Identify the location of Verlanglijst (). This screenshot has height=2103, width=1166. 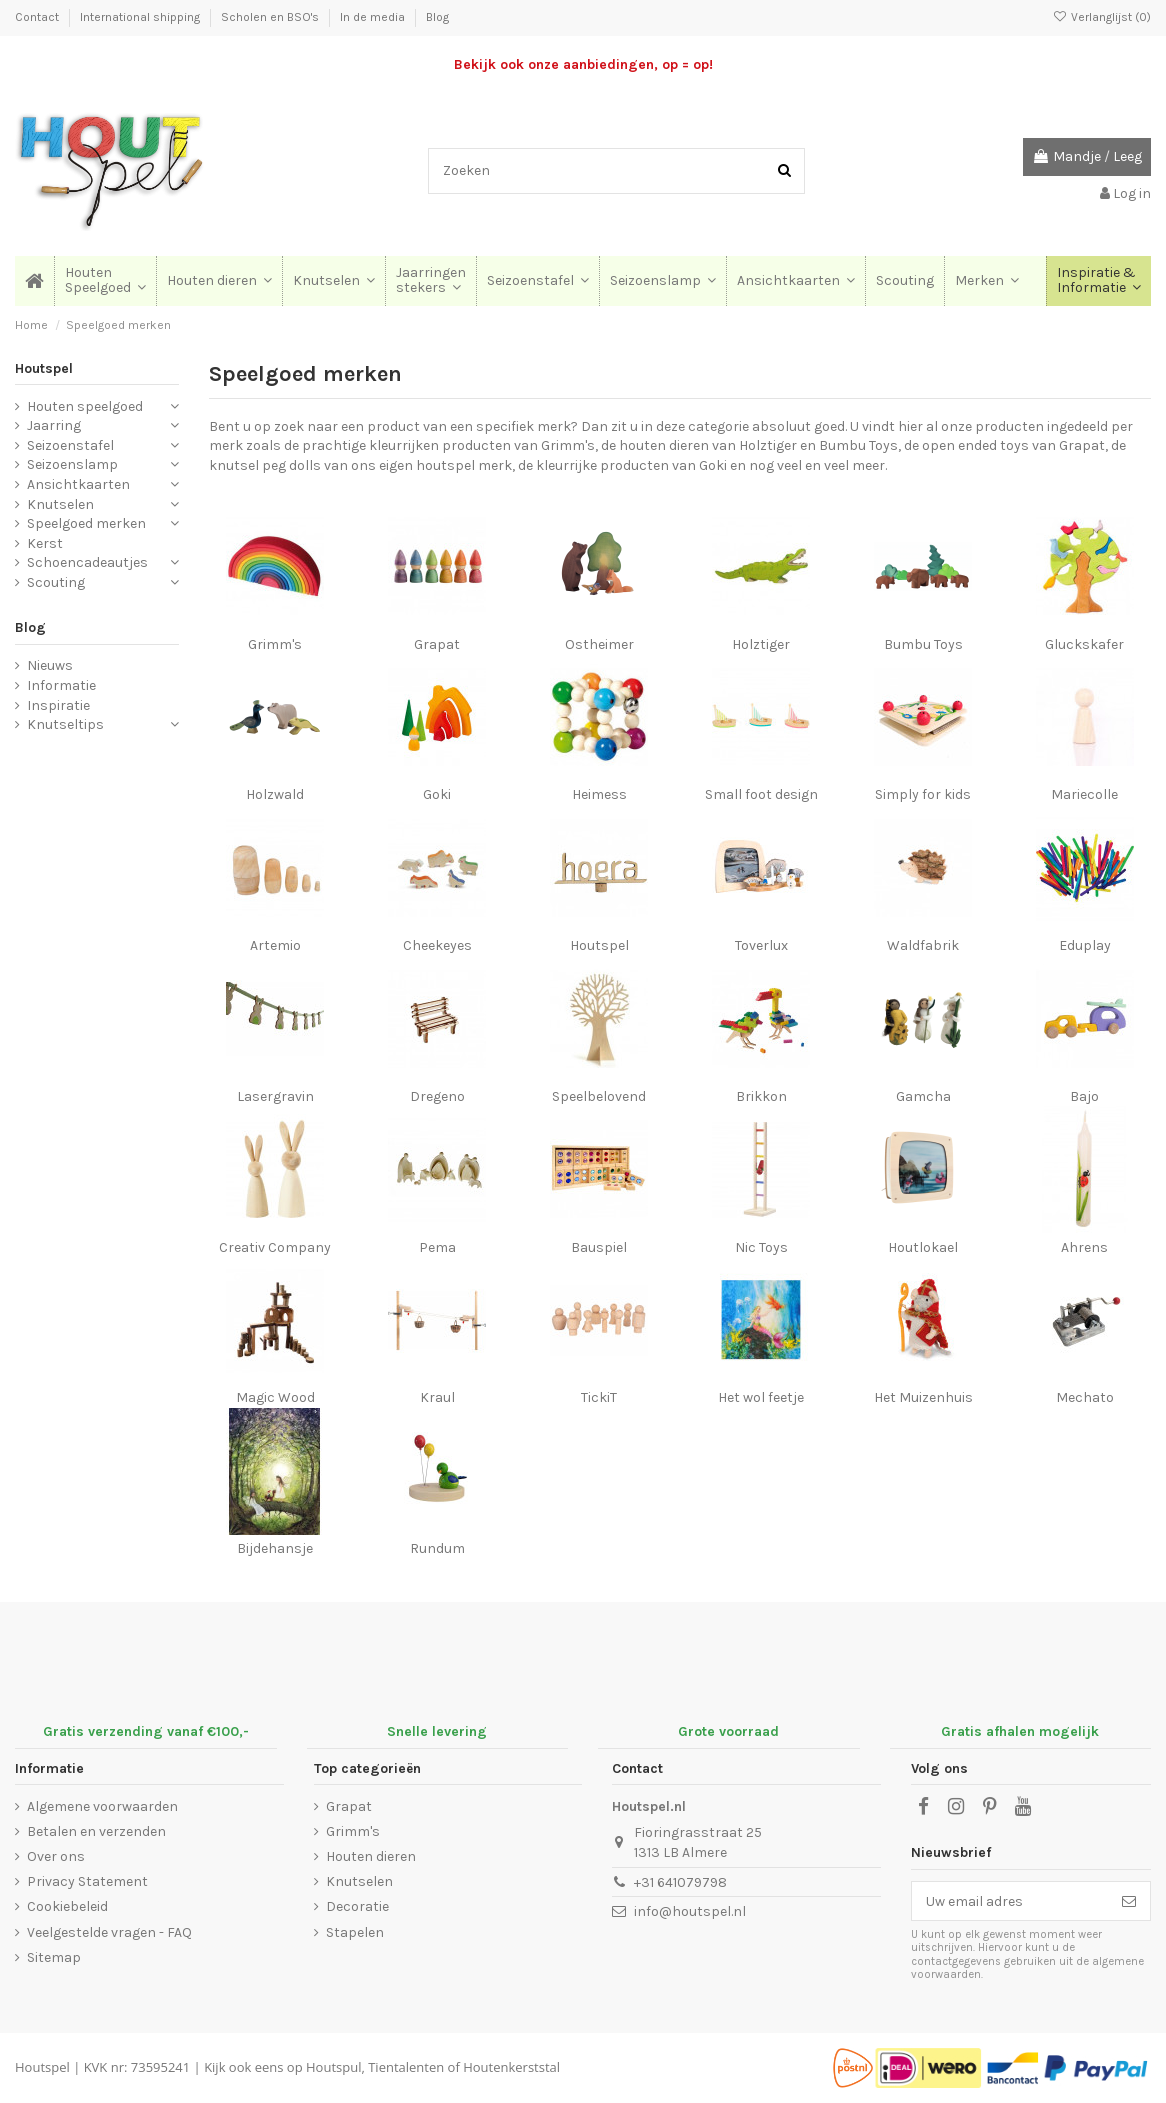
(1102, 17).